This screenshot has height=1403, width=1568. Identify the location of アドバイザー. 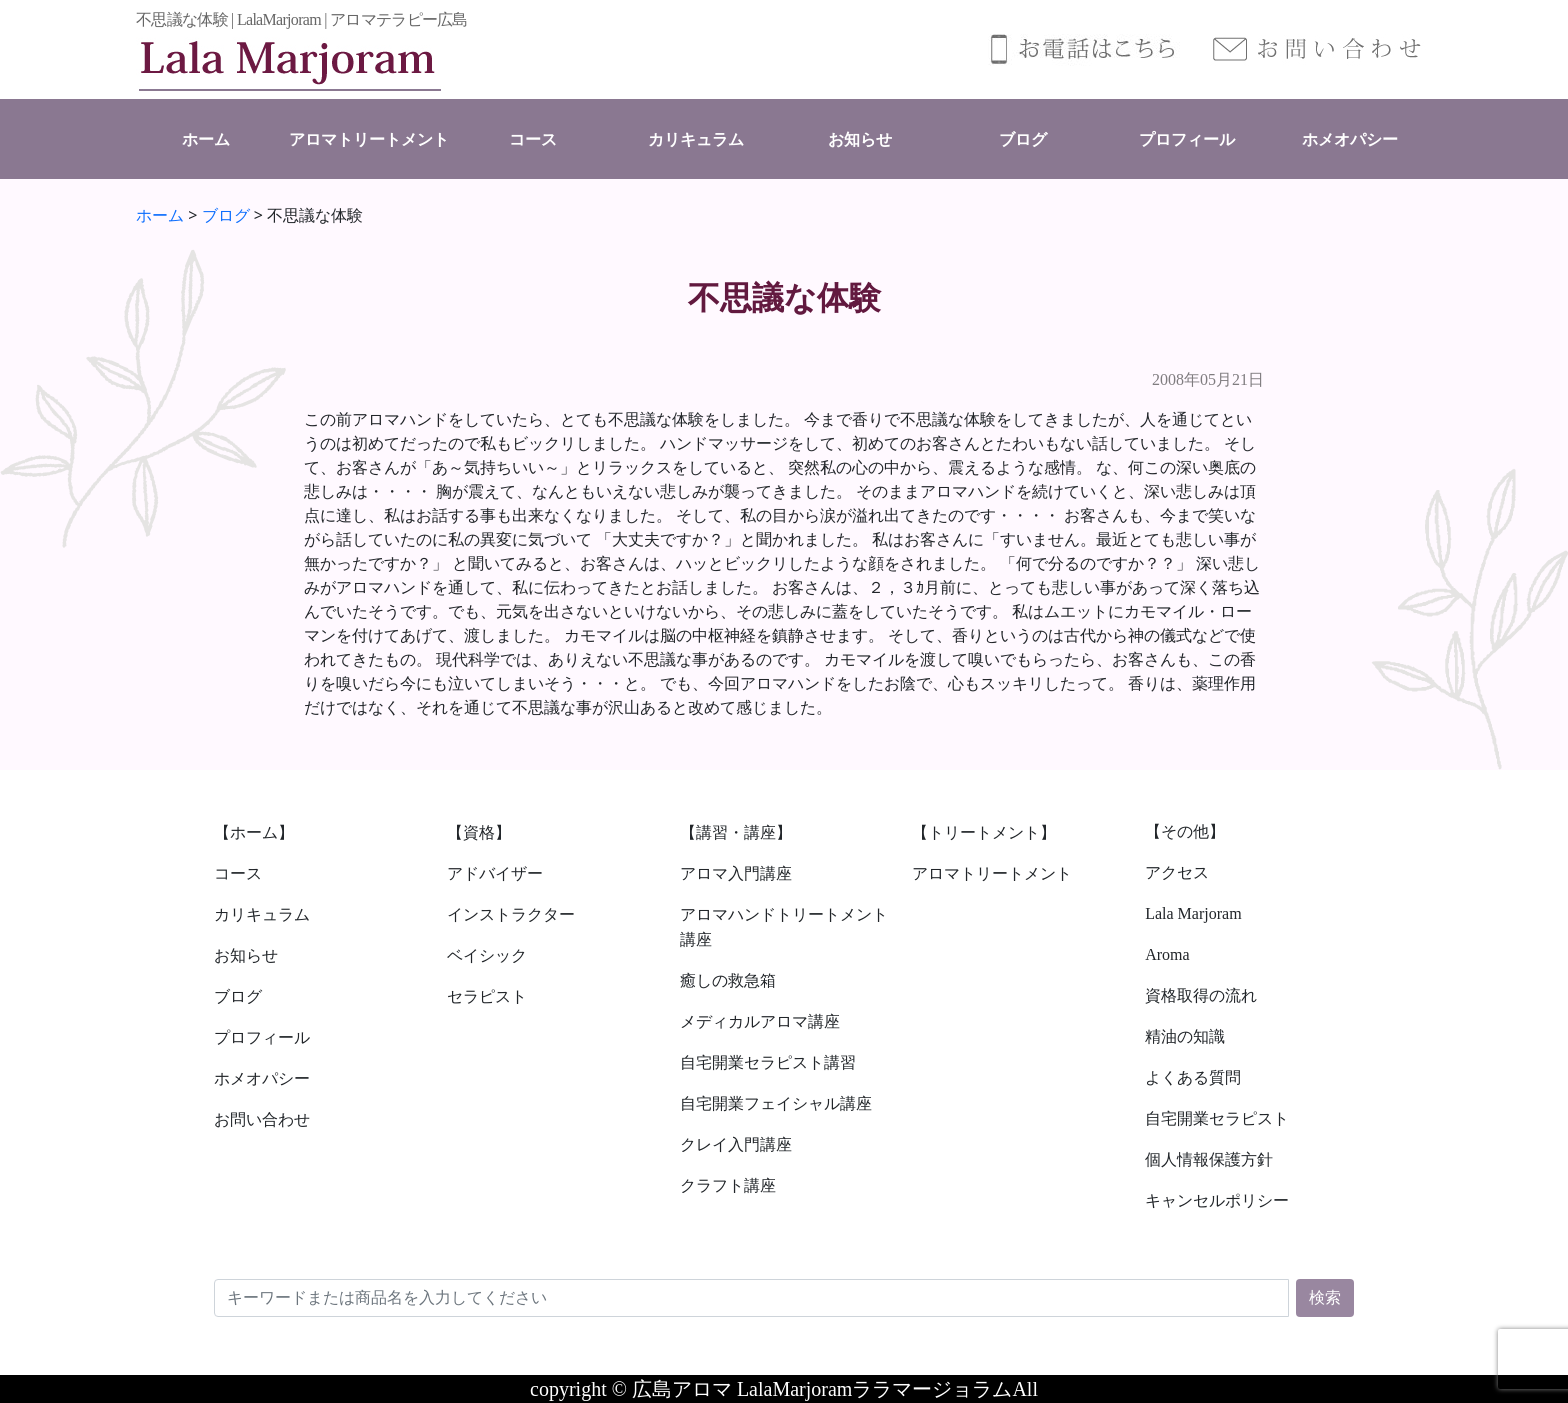
(495, 873).